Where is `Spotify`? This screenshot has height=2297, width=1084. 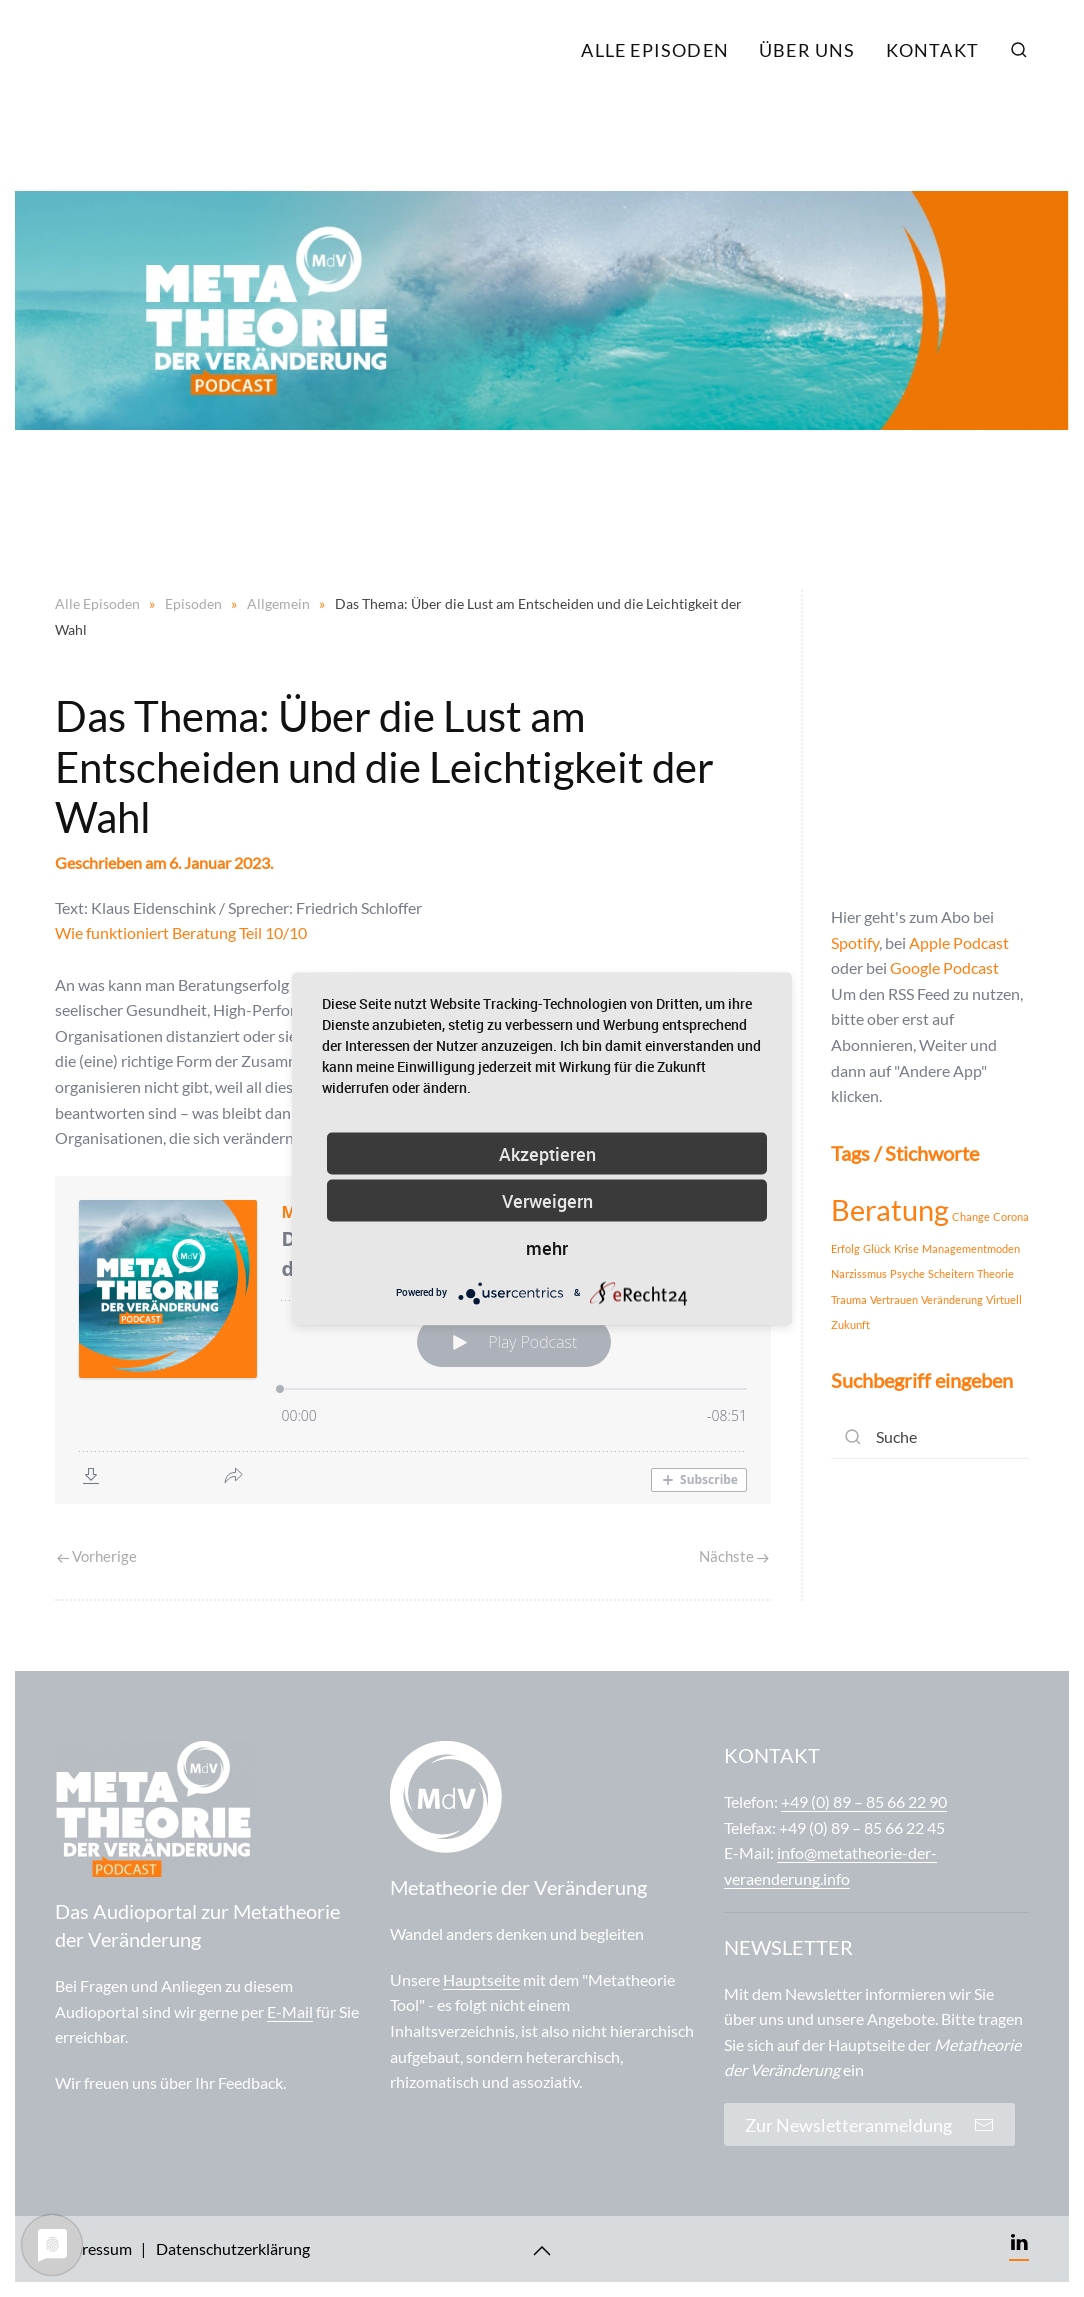
Spotify is located at coordinates (855, 942).